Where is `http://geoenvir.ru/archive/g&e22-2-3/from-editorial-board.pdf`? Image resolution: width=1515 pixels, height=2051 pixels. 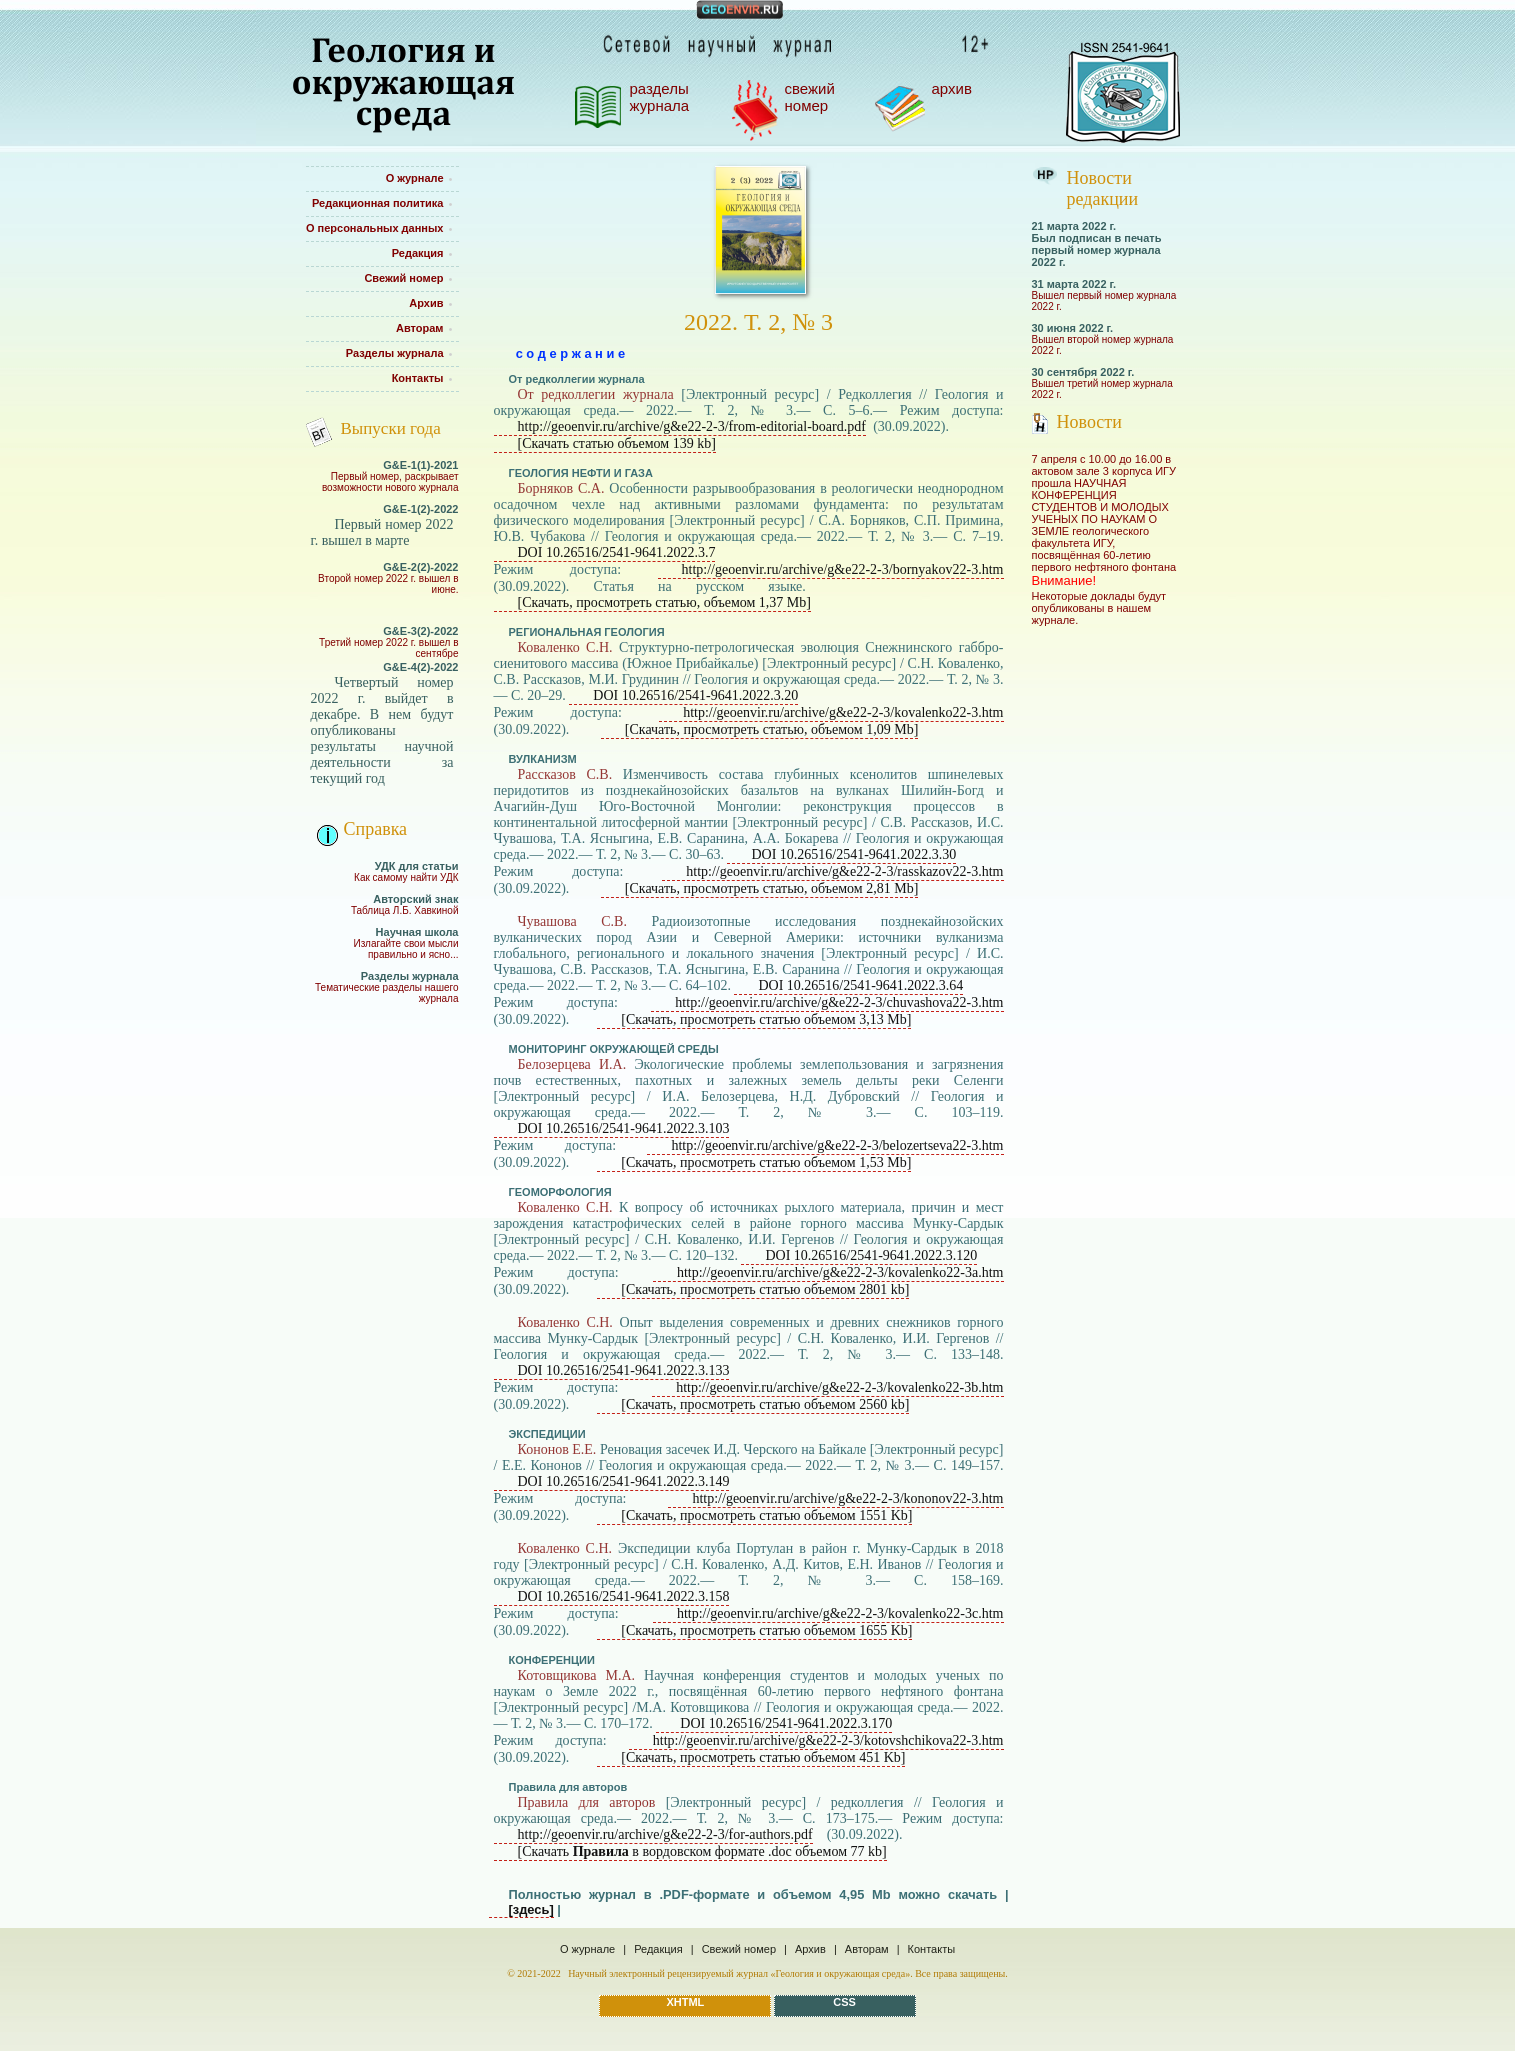
http://geoenvir.ru/archive/g&e22-2-3/from-editorial-board.pdf is located at coordinates (692, 426).